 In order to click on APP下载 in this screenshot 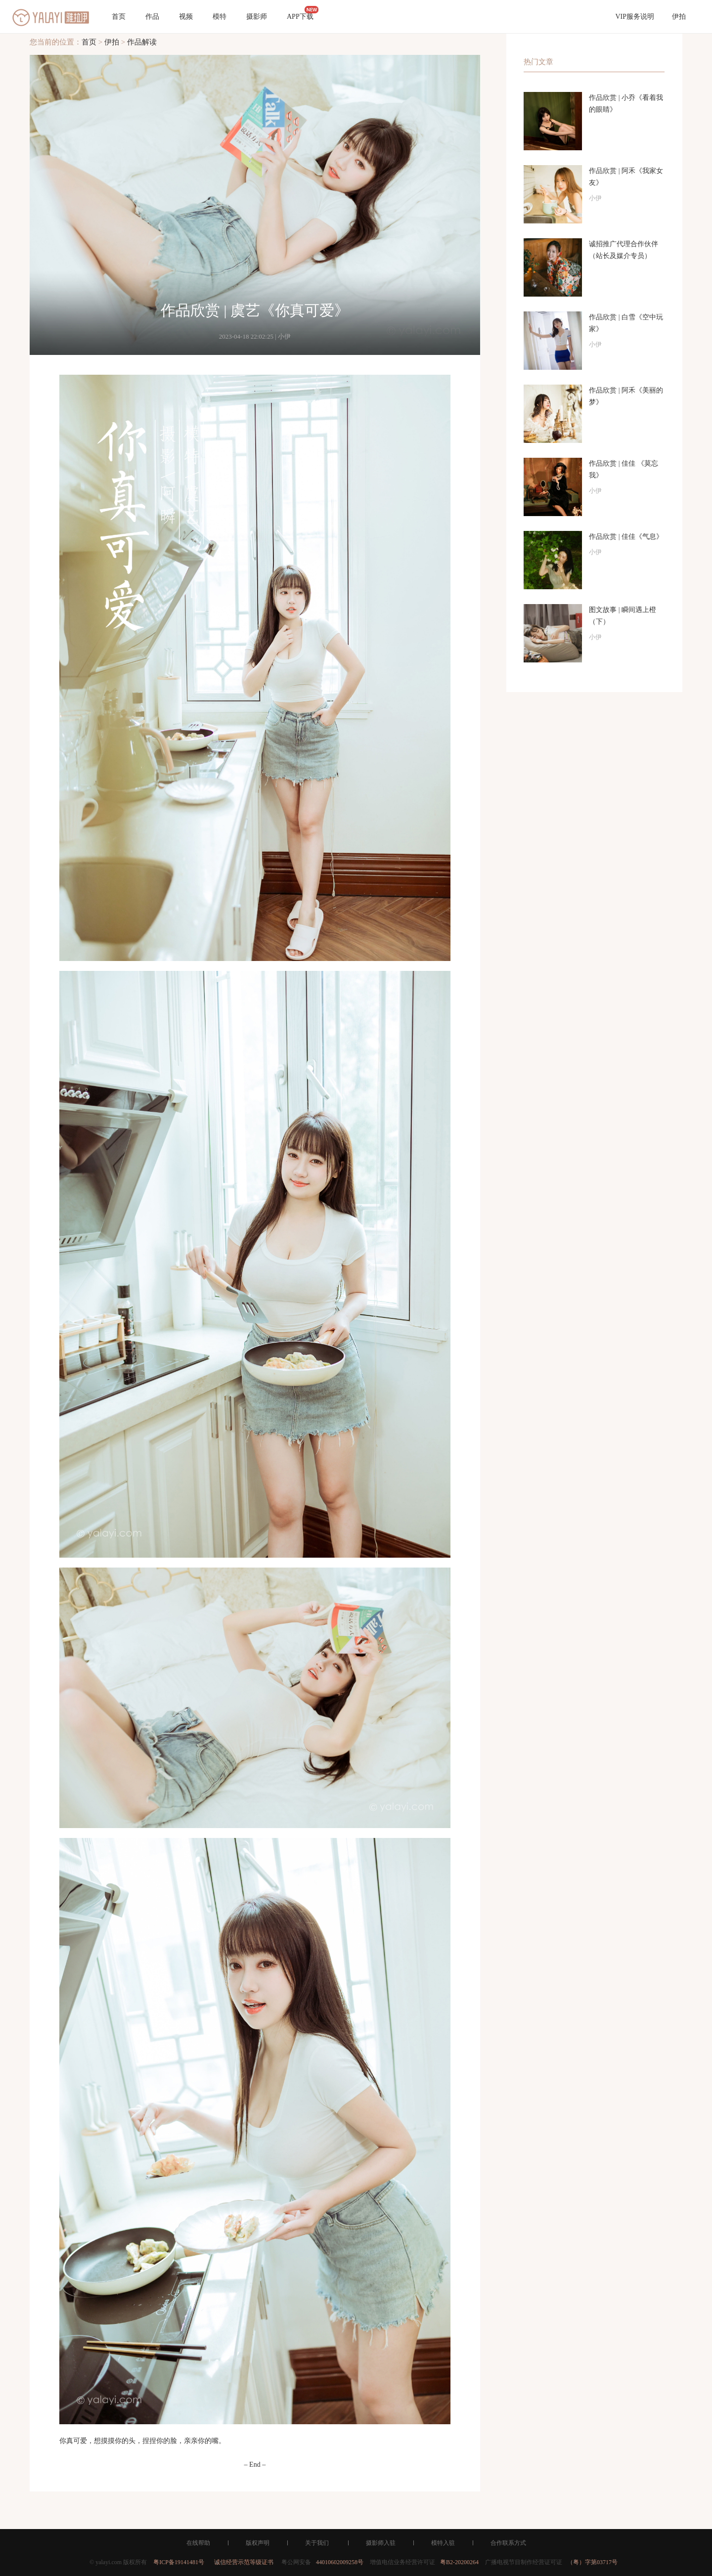, I will do `click(302, 13)`.